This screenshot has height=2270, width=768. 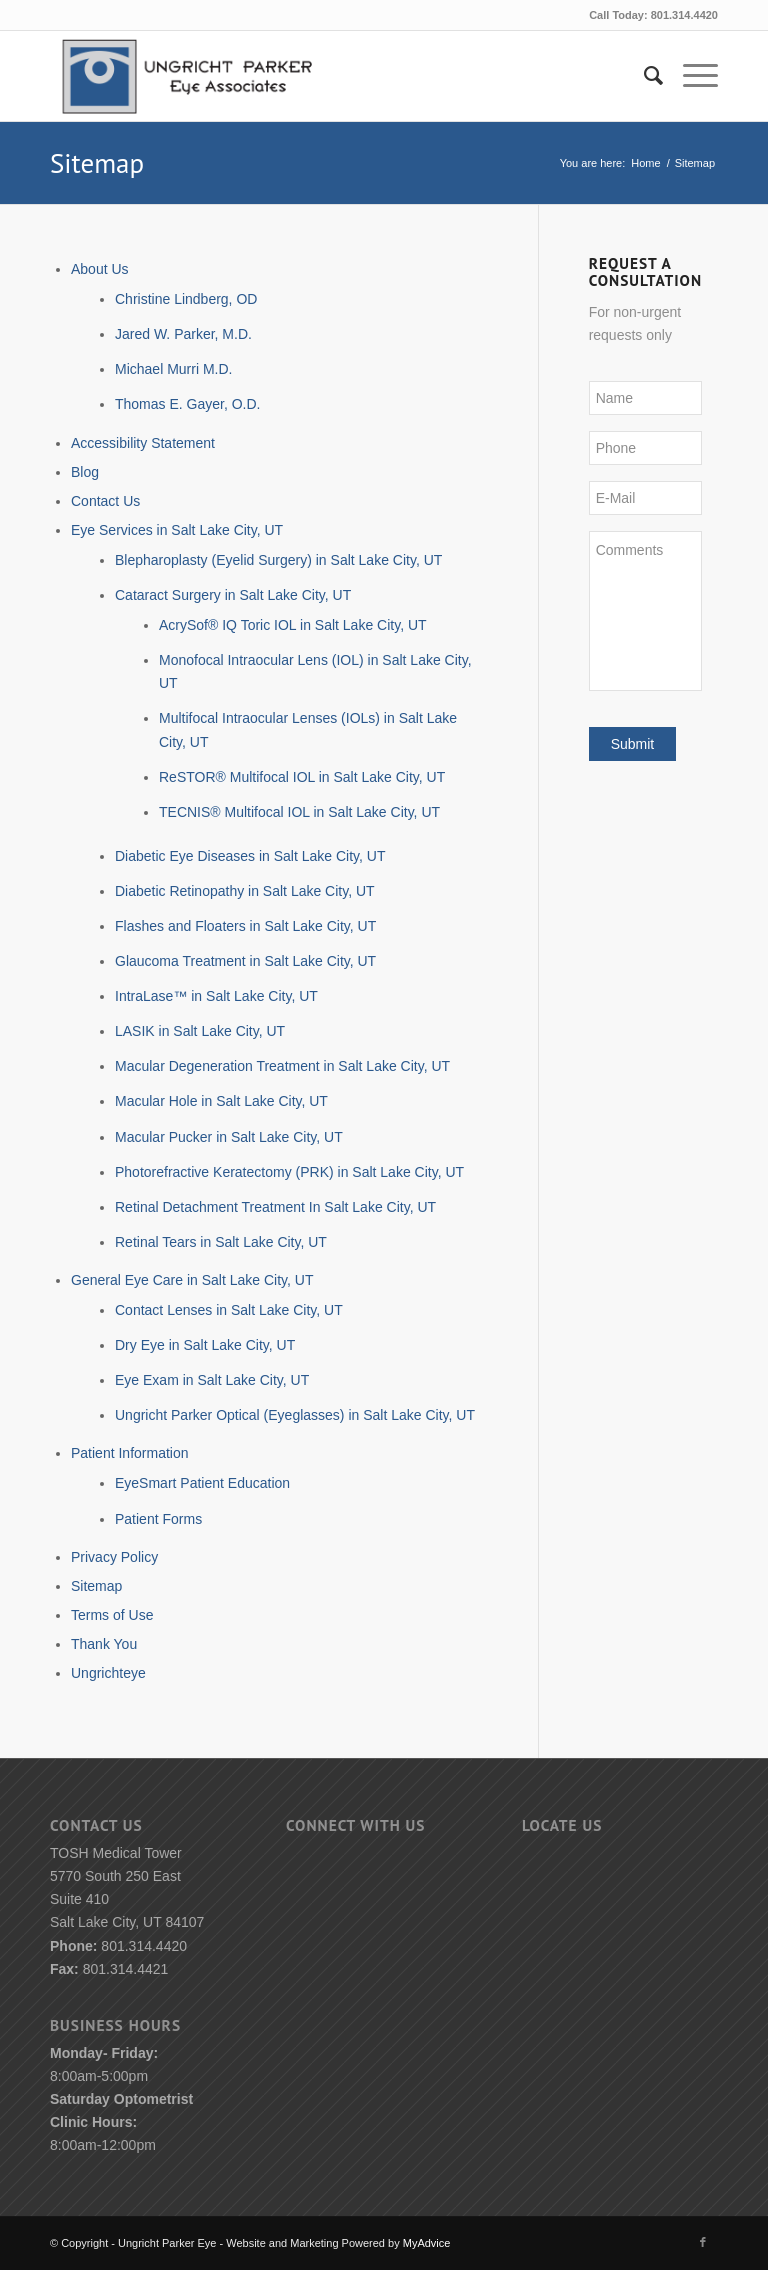 I want to click on IntraLase™ in Salt Lake City, UT, so click(x=216, y=996).